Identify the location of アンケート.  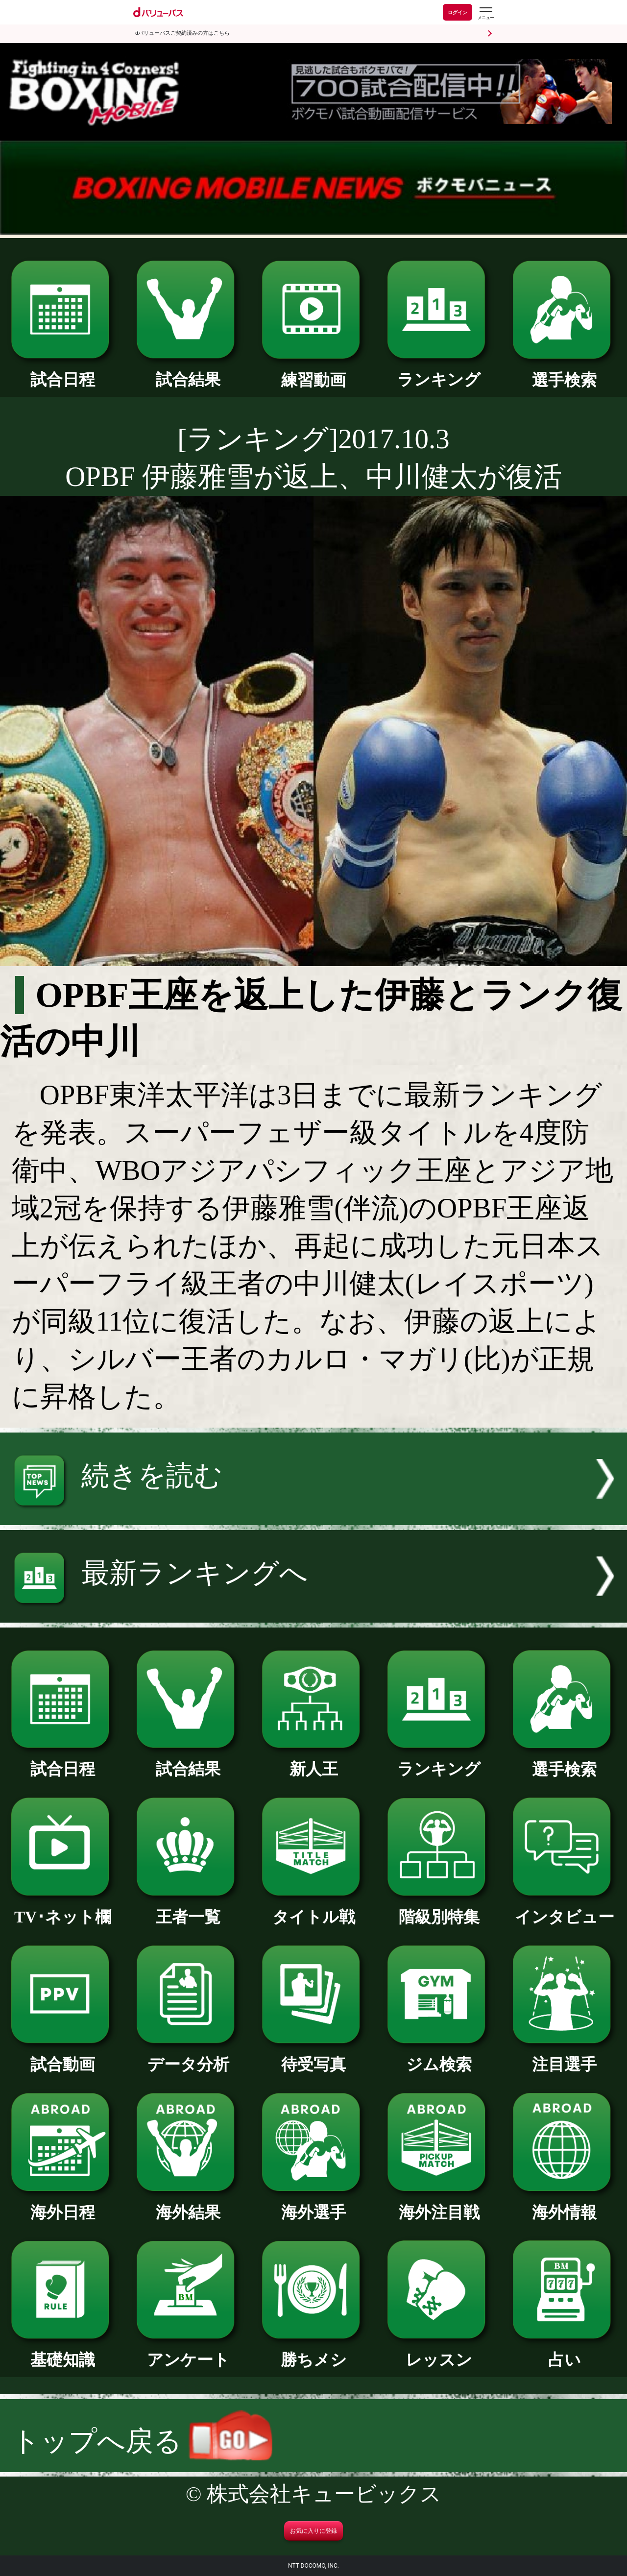
(188, 2351).